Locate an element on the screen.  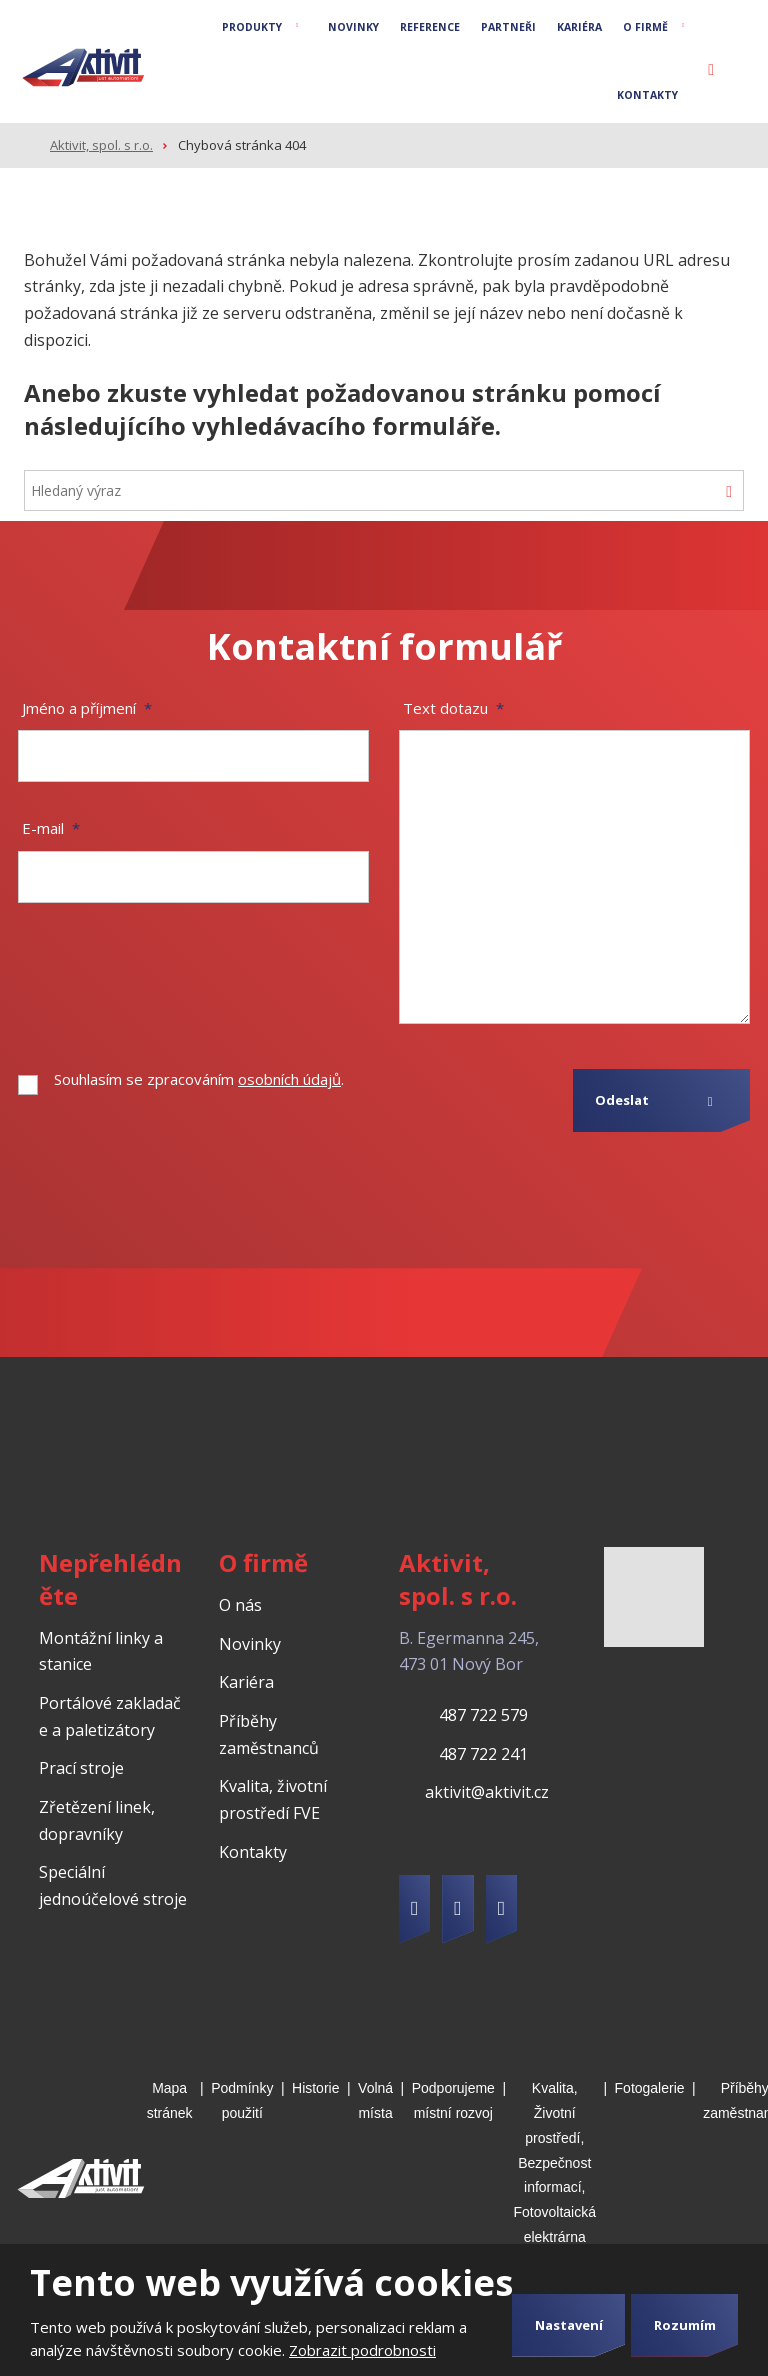
Kariéra is located at coordinates (579, 27).